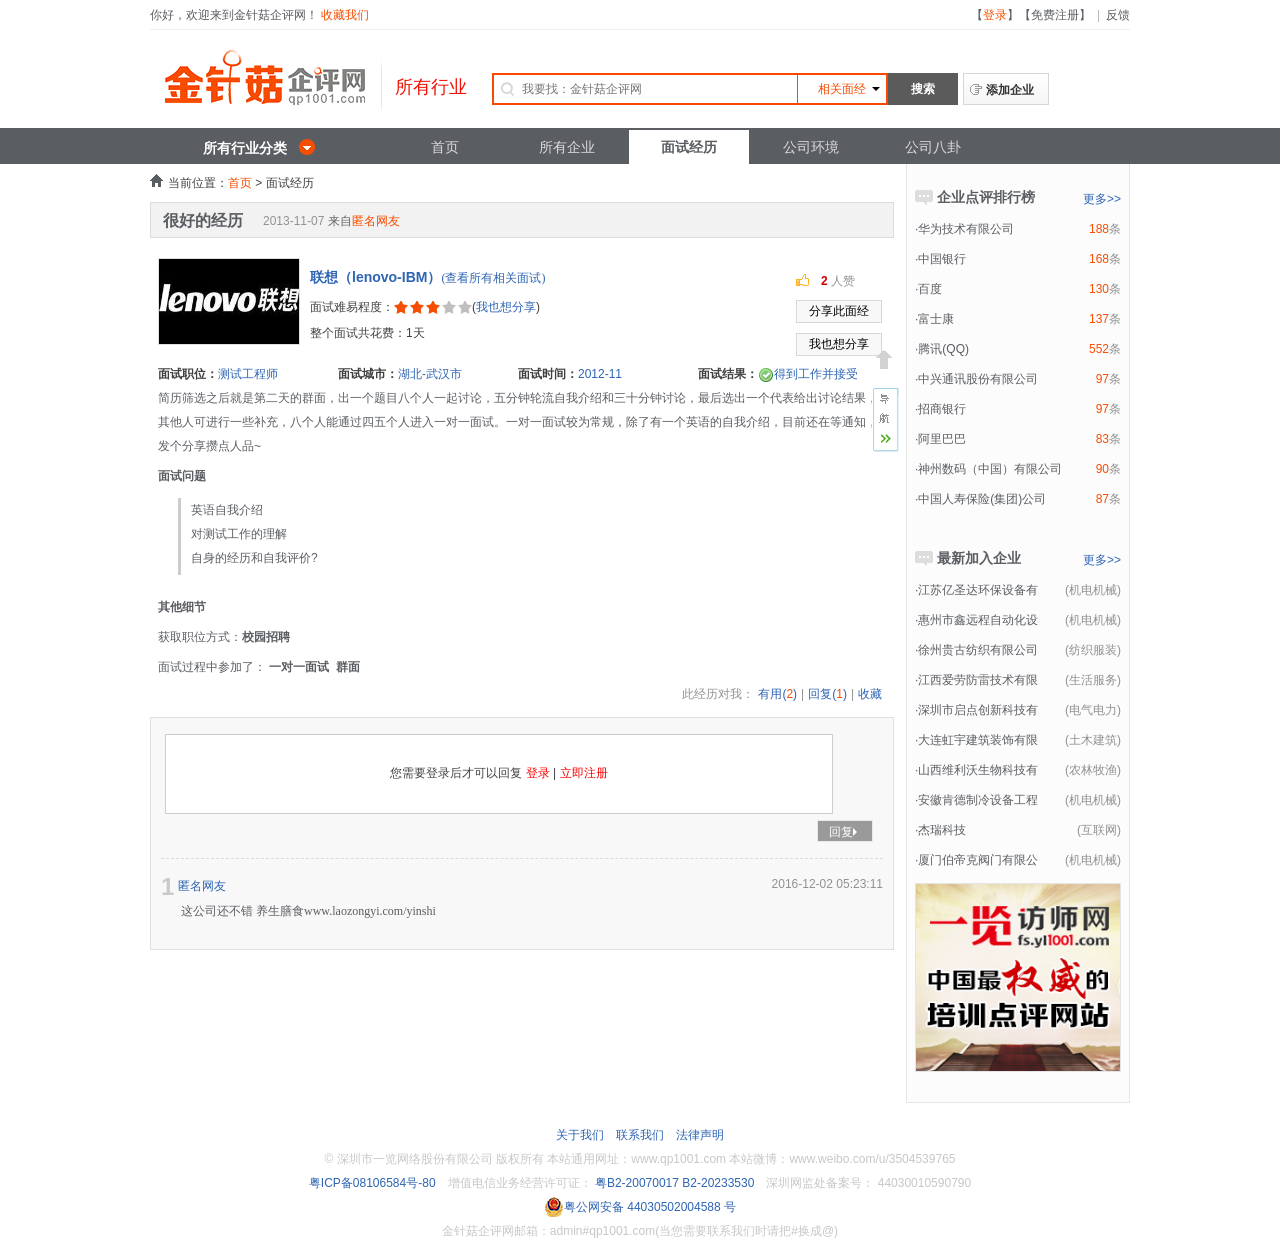  I want to click on 反馈, so click(1118, 15).